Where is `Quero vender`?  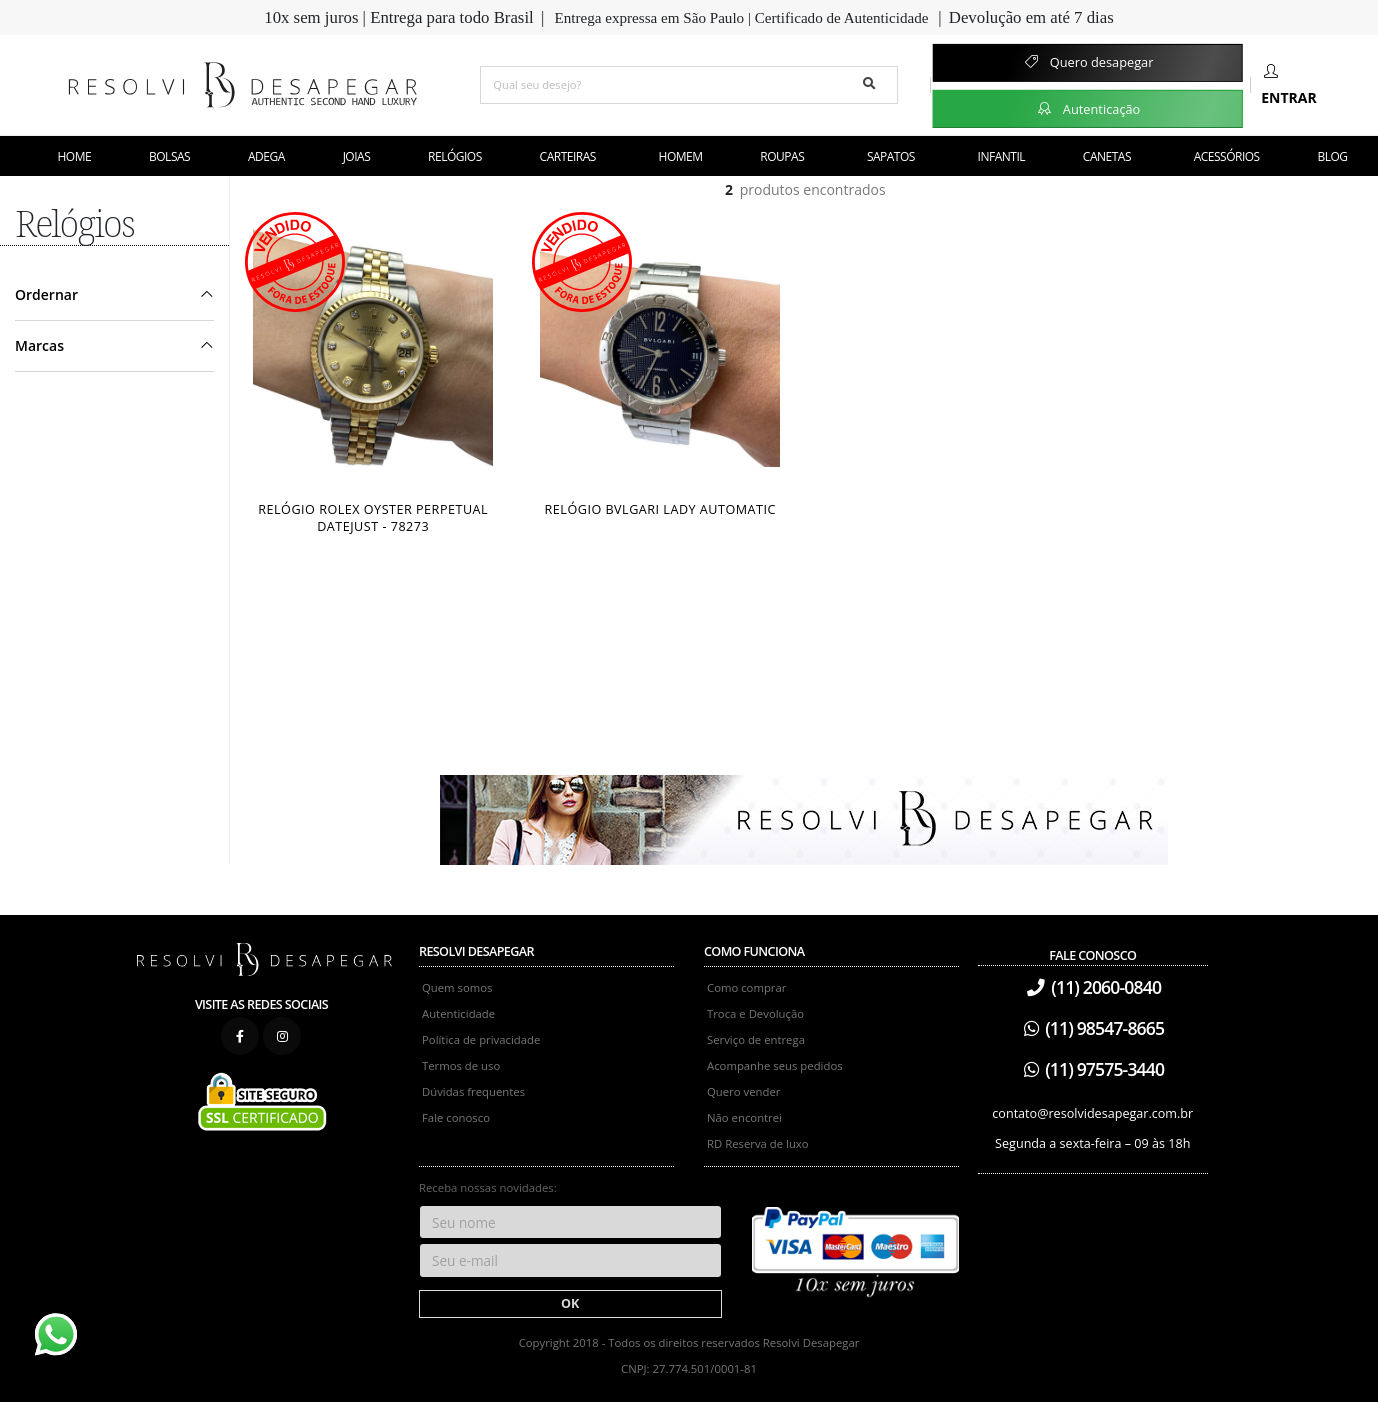
Quero vender is located at coordinates (743, 1091).